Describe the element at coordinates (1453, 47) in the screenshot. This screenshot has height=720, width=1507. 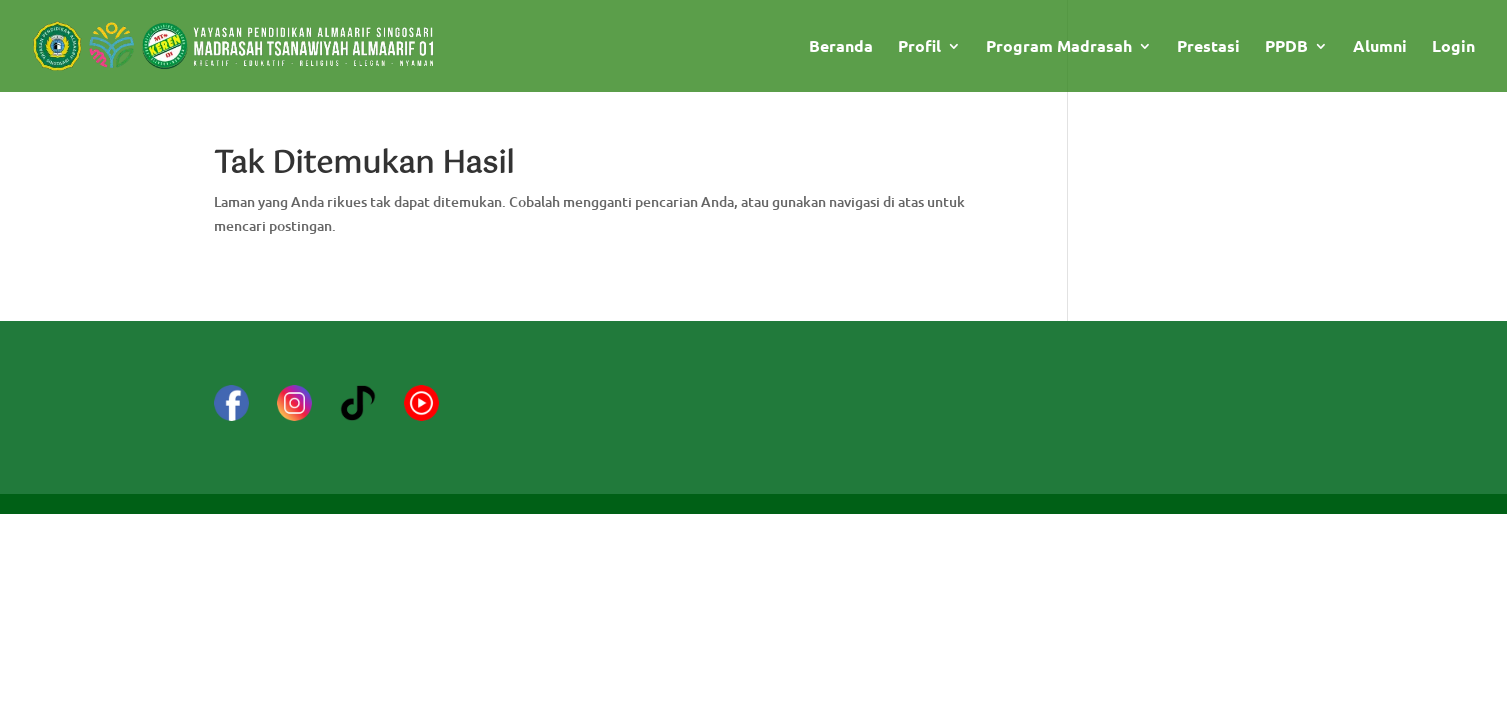
I see `Login` at that location.